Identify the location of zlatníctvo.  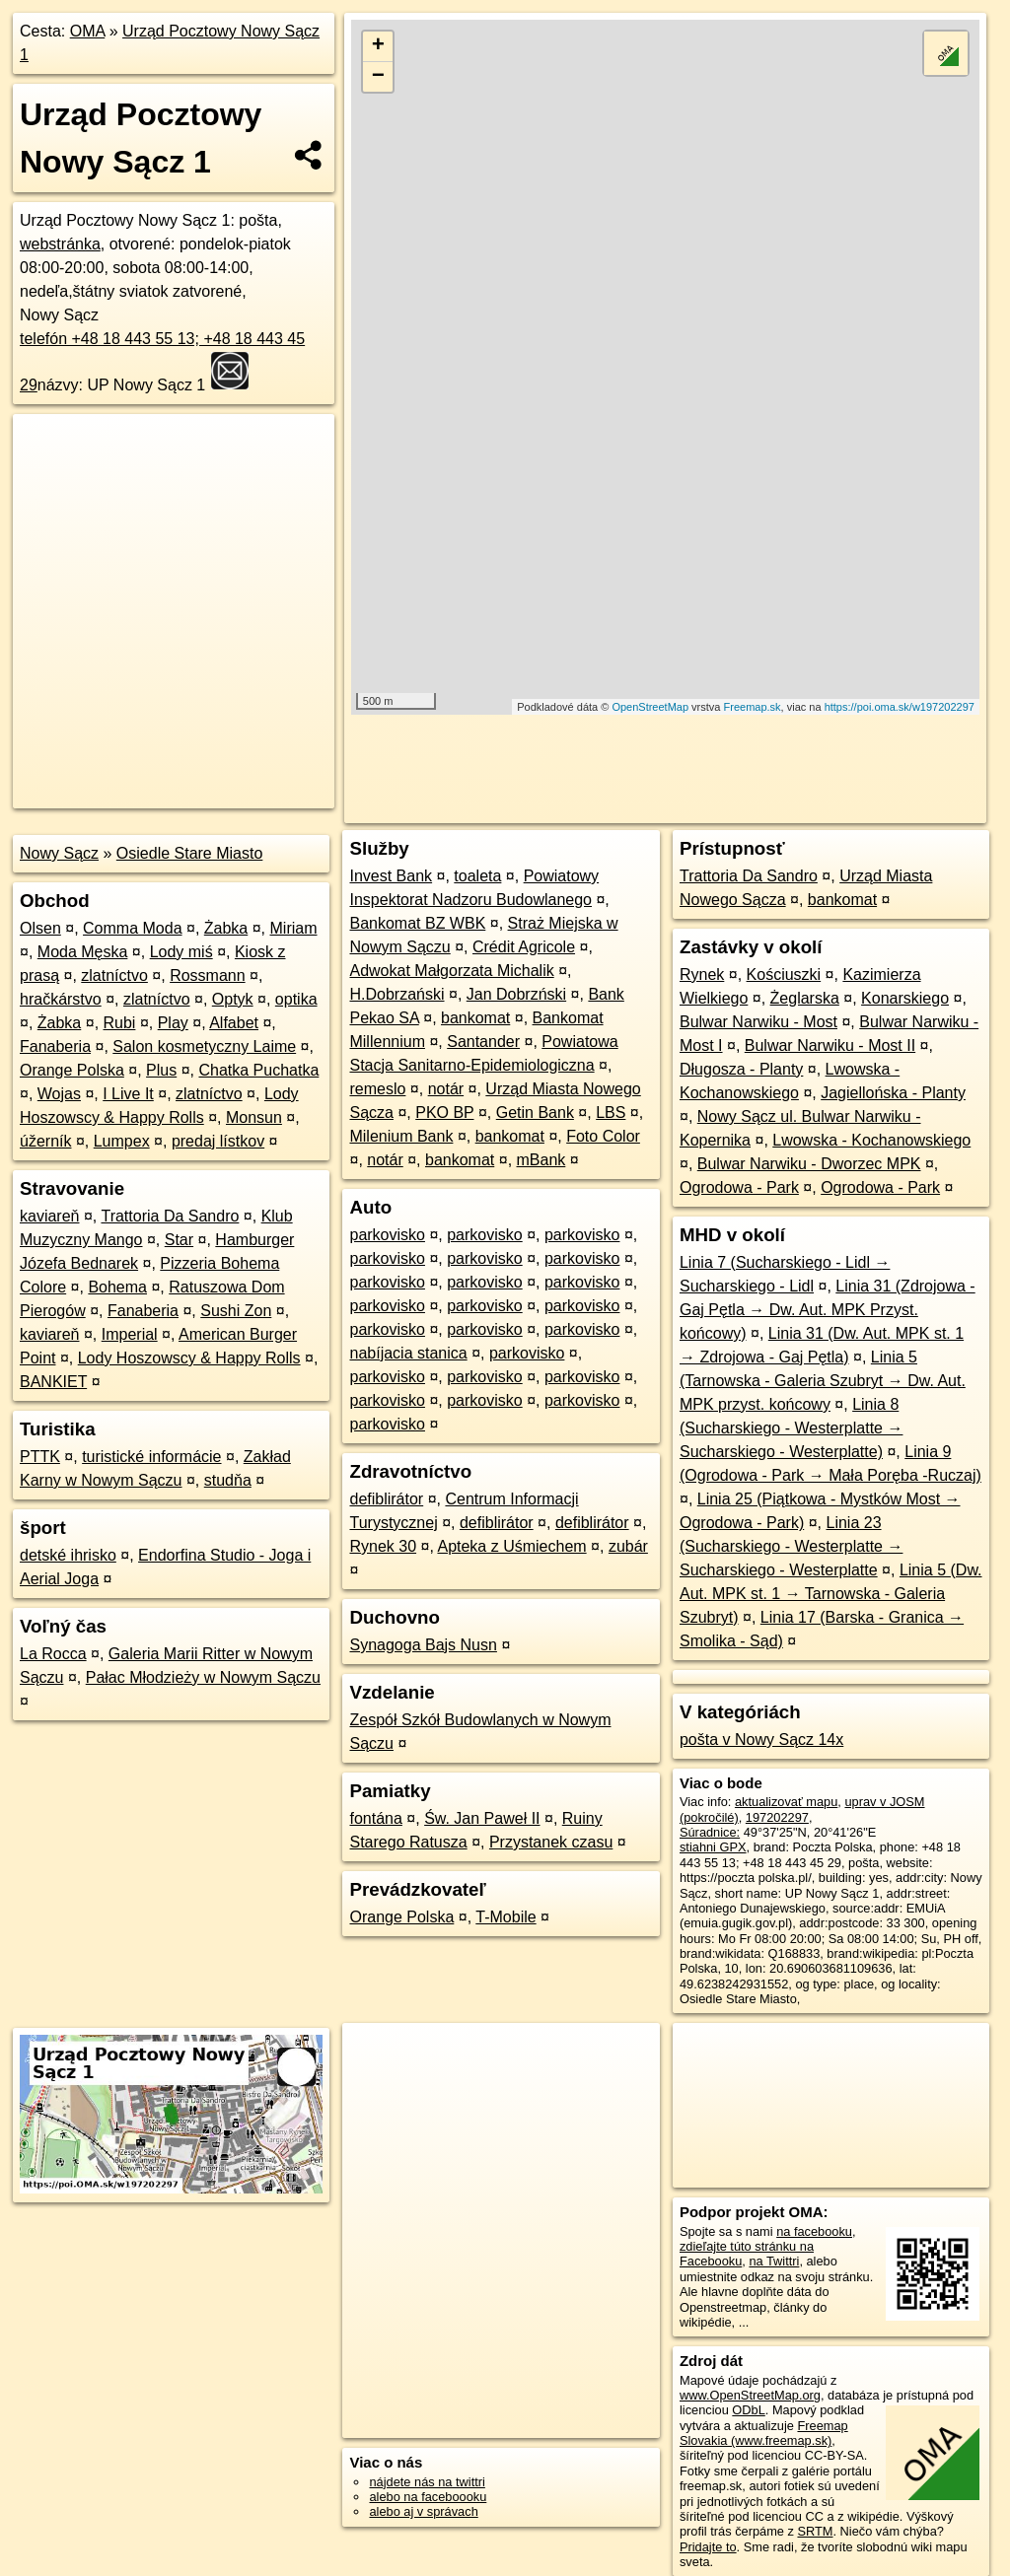
(114, 975).